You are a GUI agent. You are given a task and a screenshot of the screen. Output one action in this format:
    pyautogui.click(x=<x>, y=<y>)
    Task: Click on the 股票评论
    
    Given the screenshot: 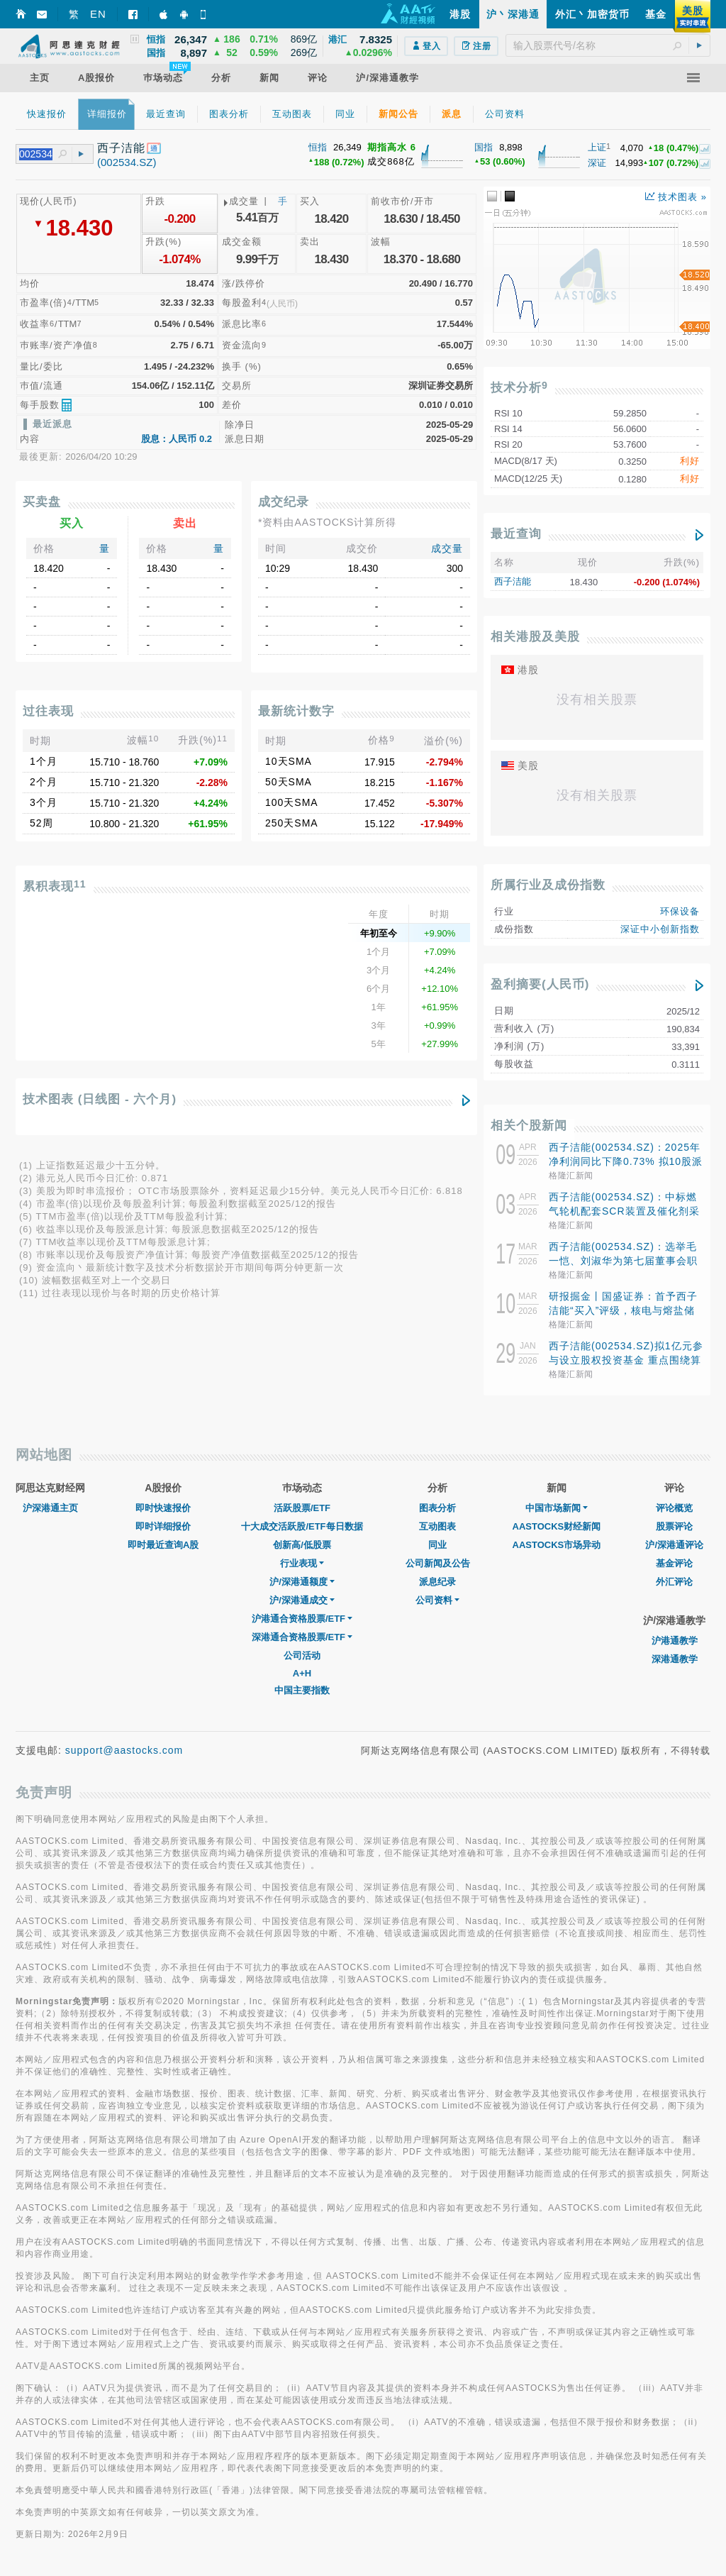 What is the action you would take?
    pyautogui.click(x=674, y=1526)
    